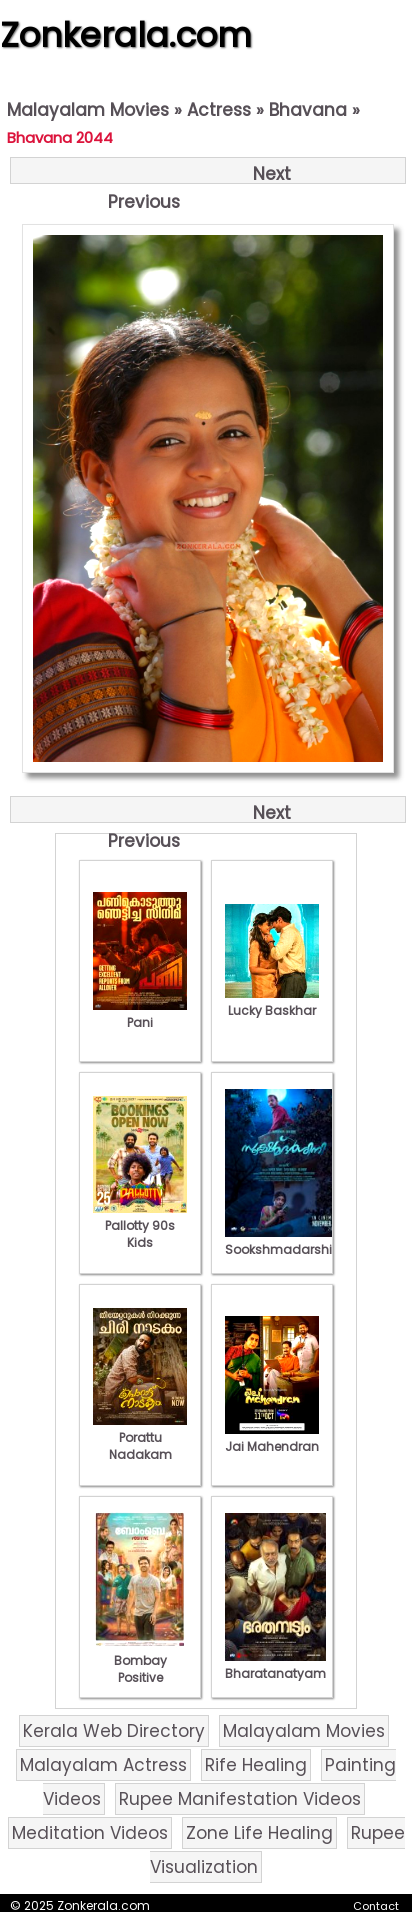 The image size is (412, 1912). I want to click on Actress, so click(219, 110).